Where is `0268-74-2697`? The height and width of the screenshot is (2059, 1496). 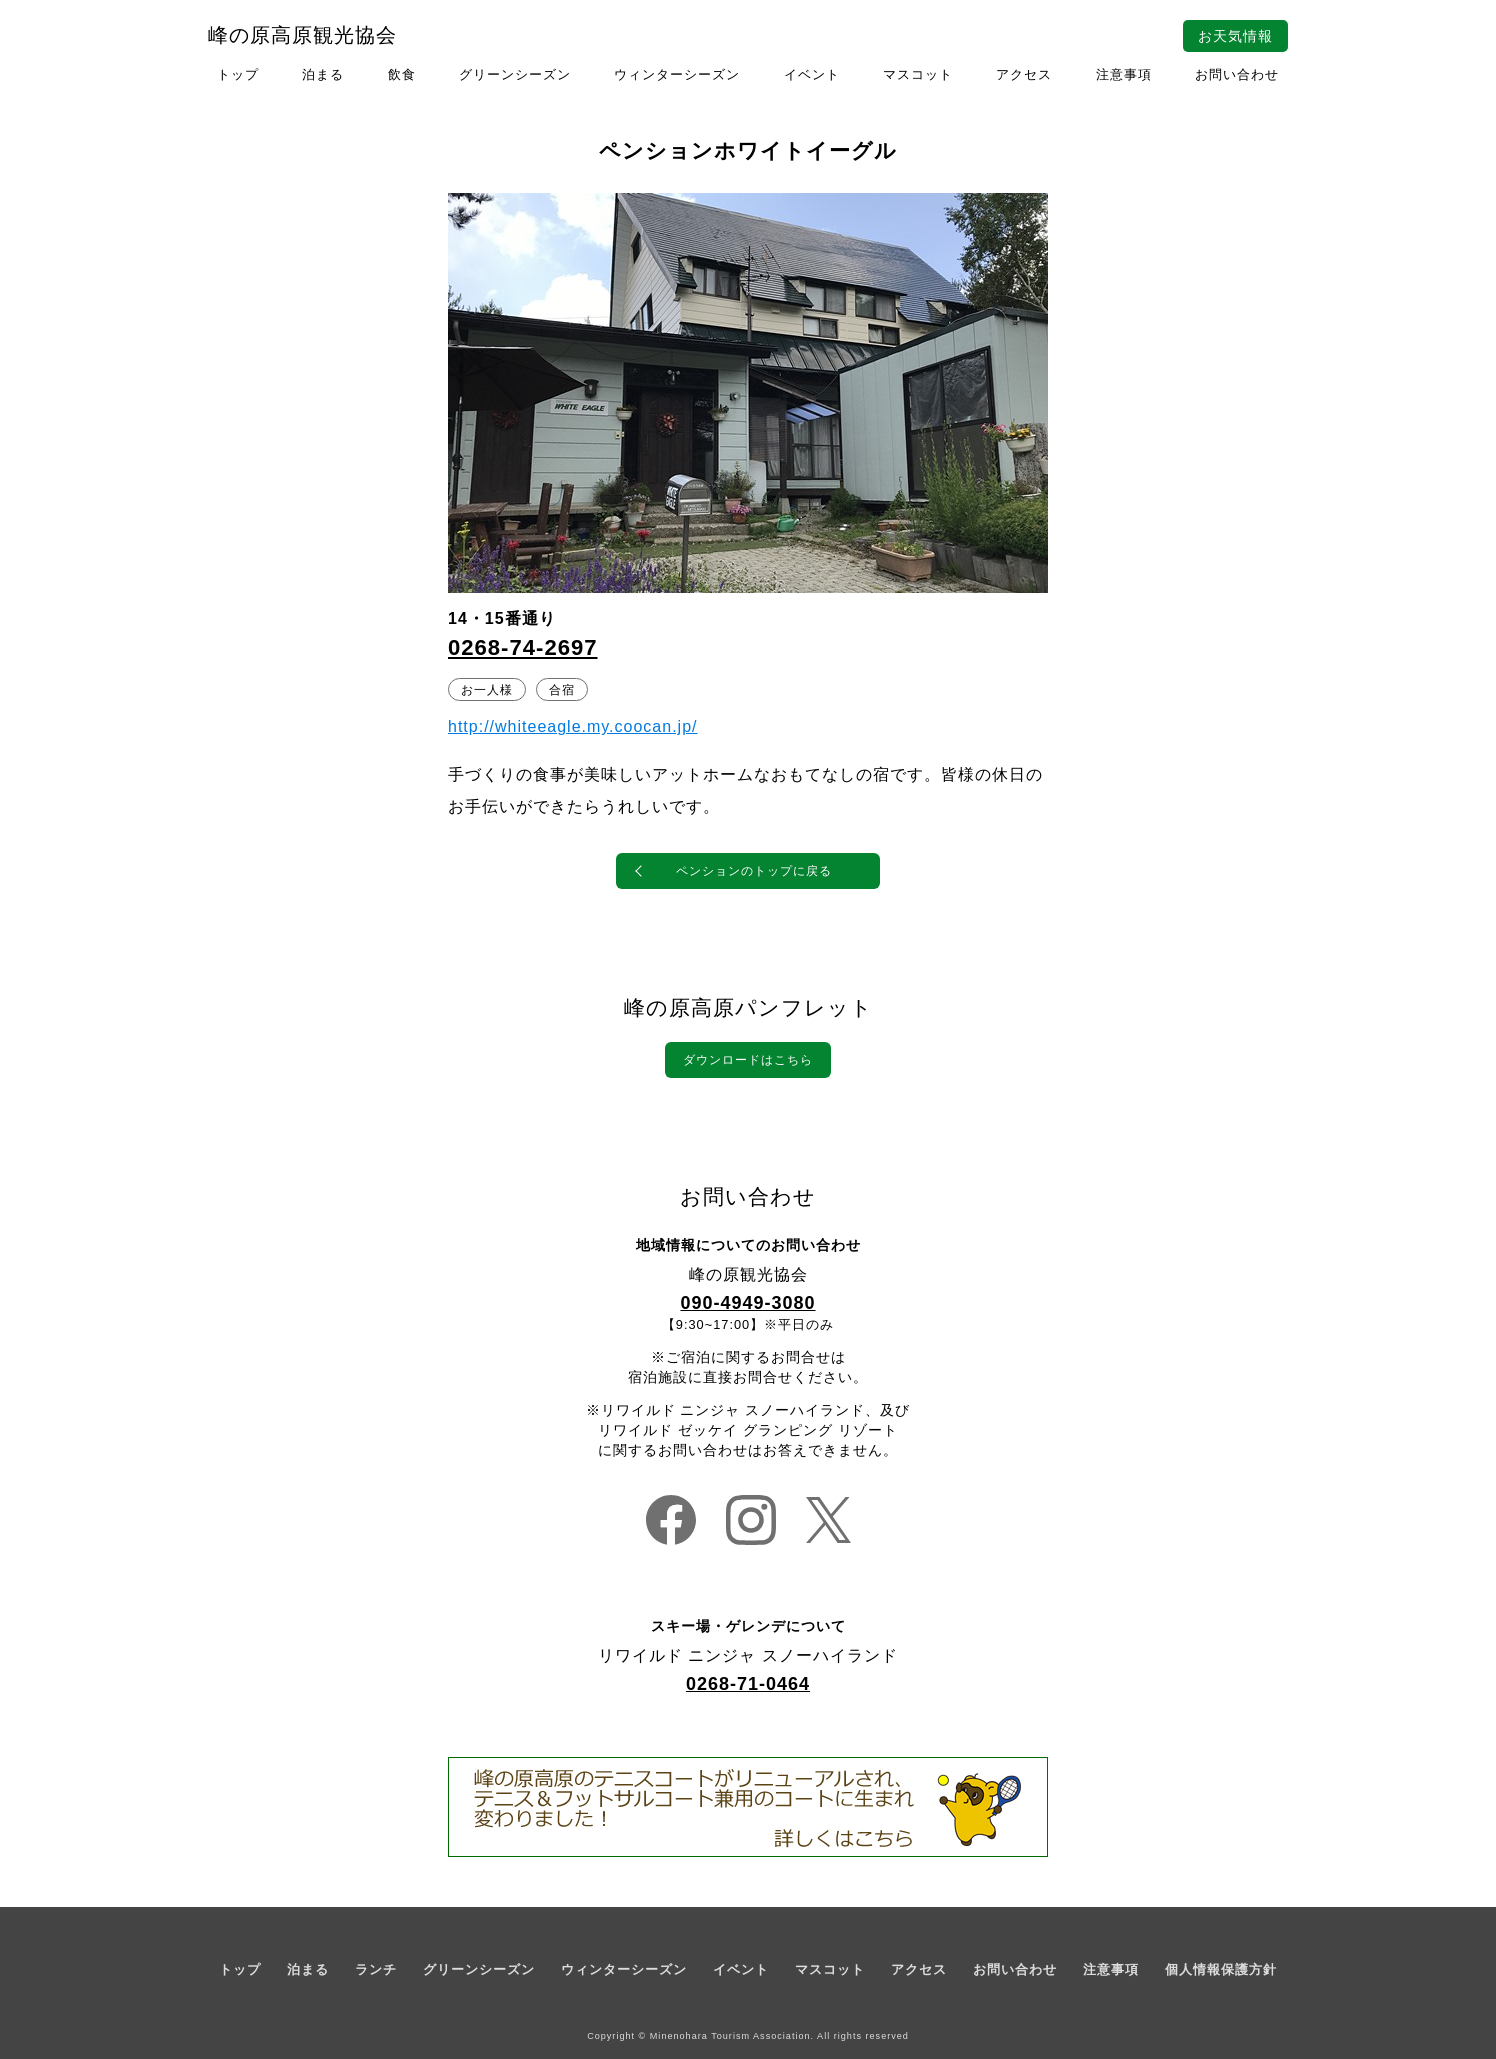 0268-74-2697 is located at coordinates (523, 647).